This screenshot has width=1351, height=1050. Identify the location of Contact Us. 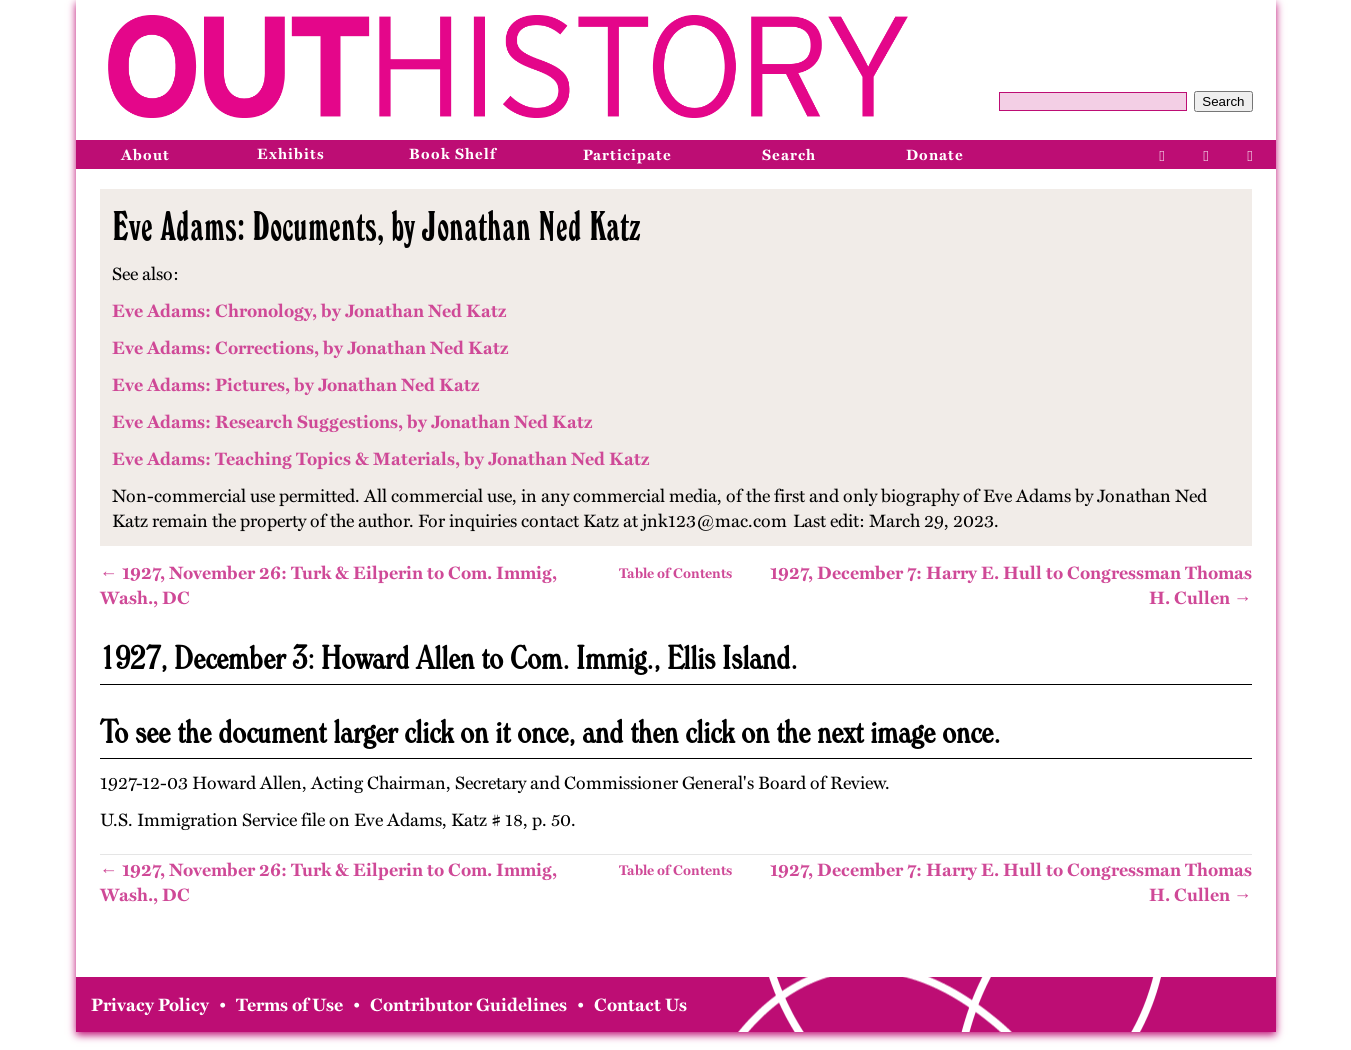
(640, 1005).